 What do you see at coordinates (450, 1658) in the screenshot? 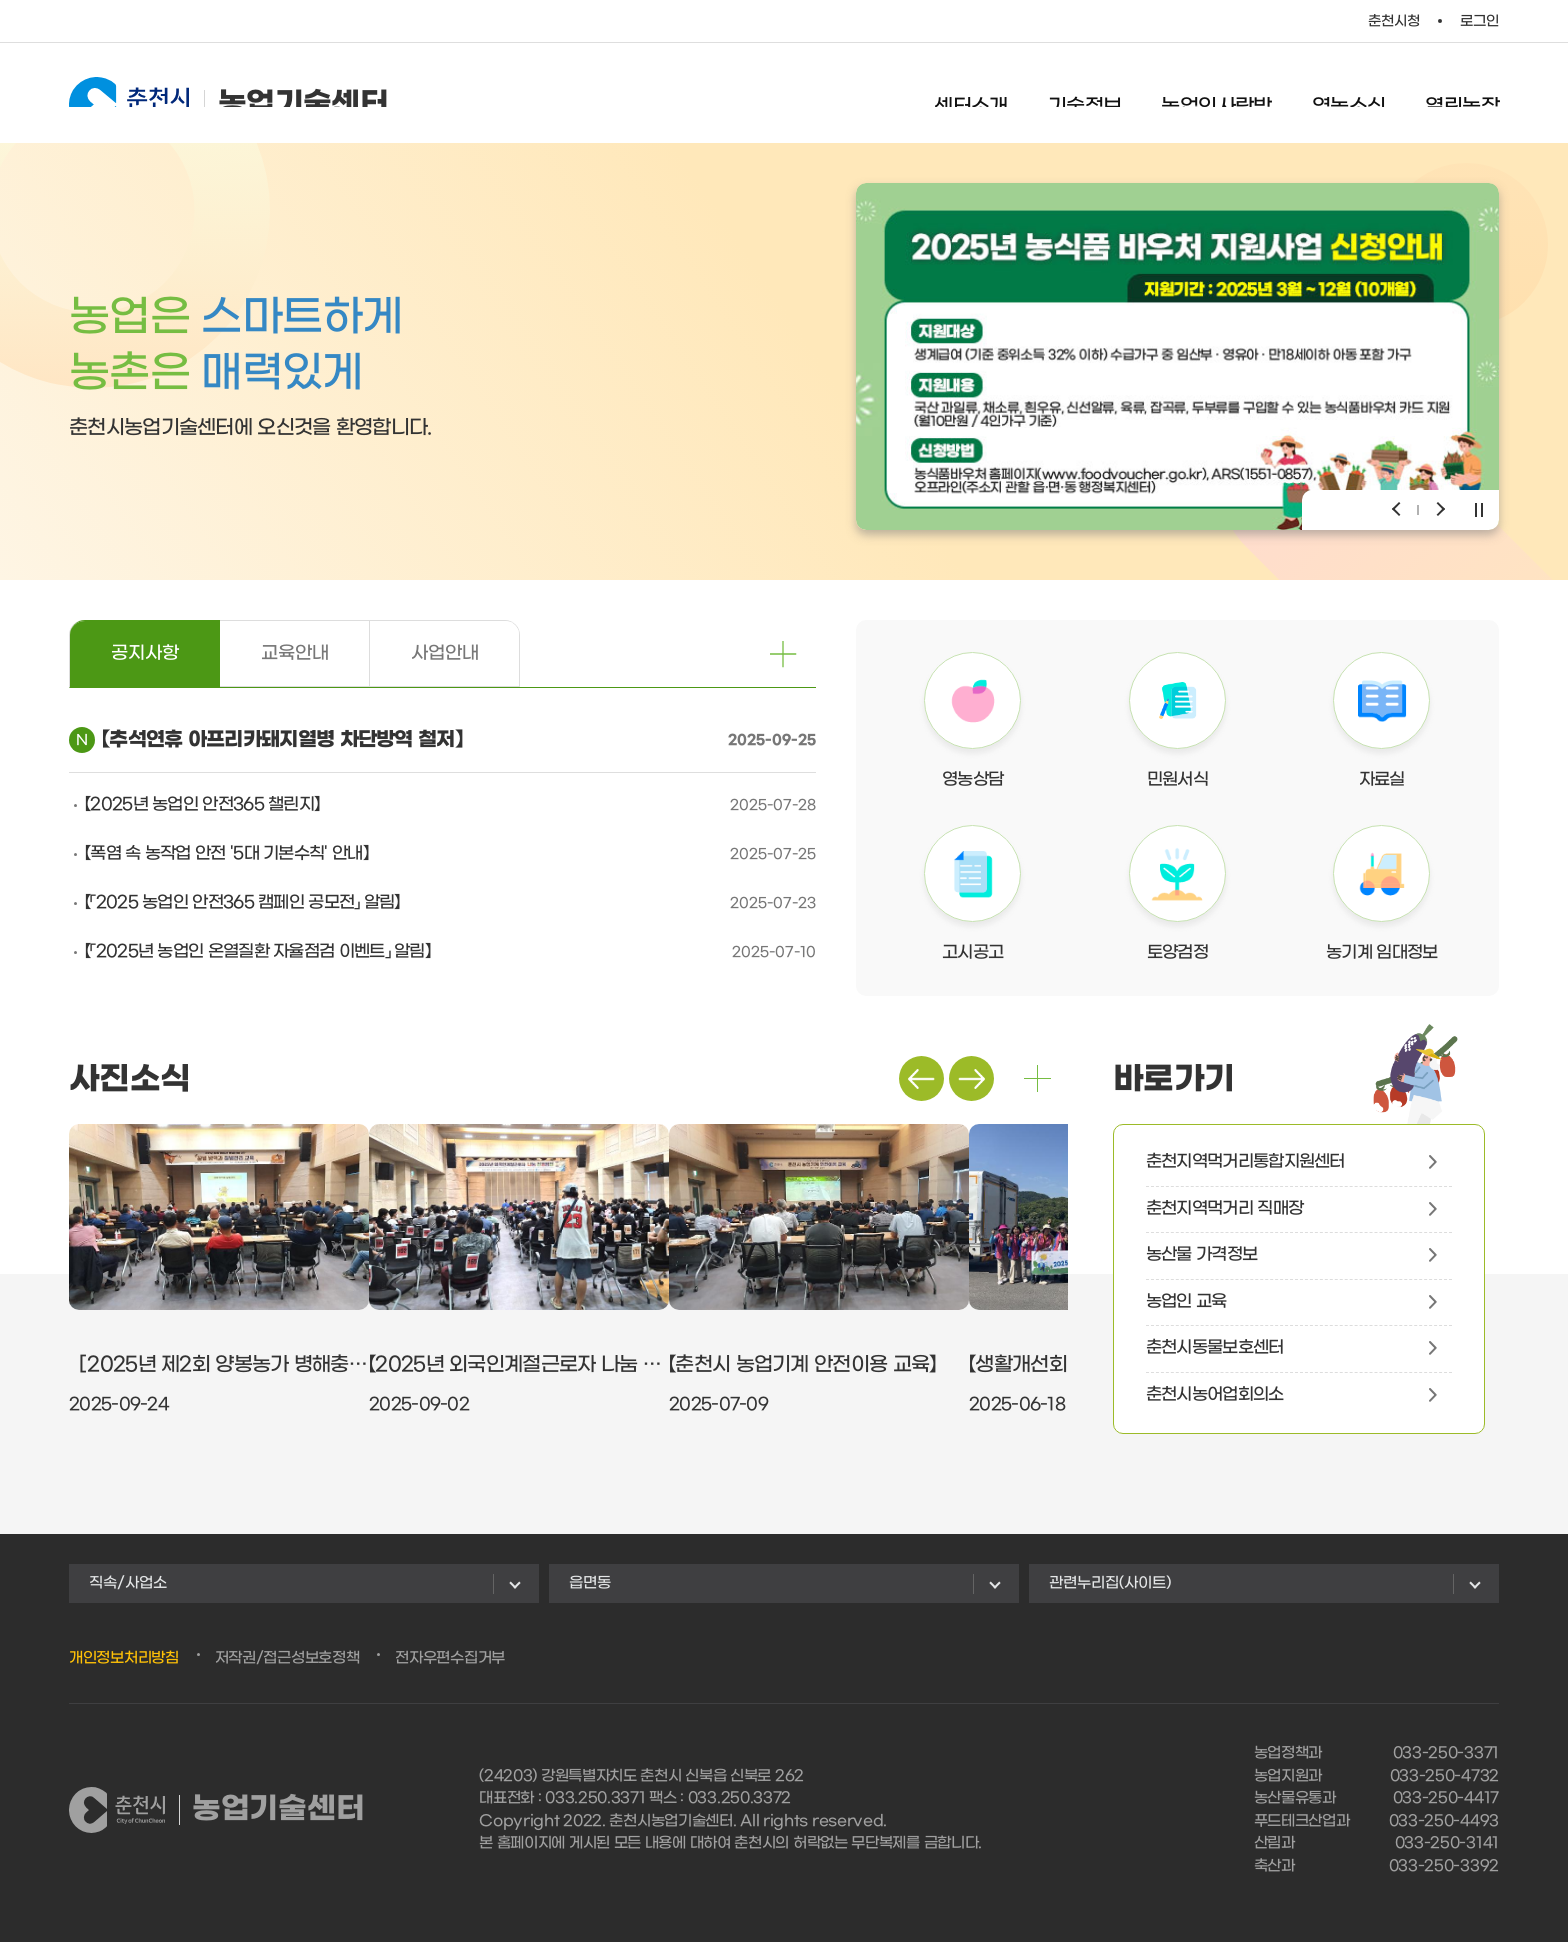
I see `전자우편수집거부` at bounding box center [450, 1658].